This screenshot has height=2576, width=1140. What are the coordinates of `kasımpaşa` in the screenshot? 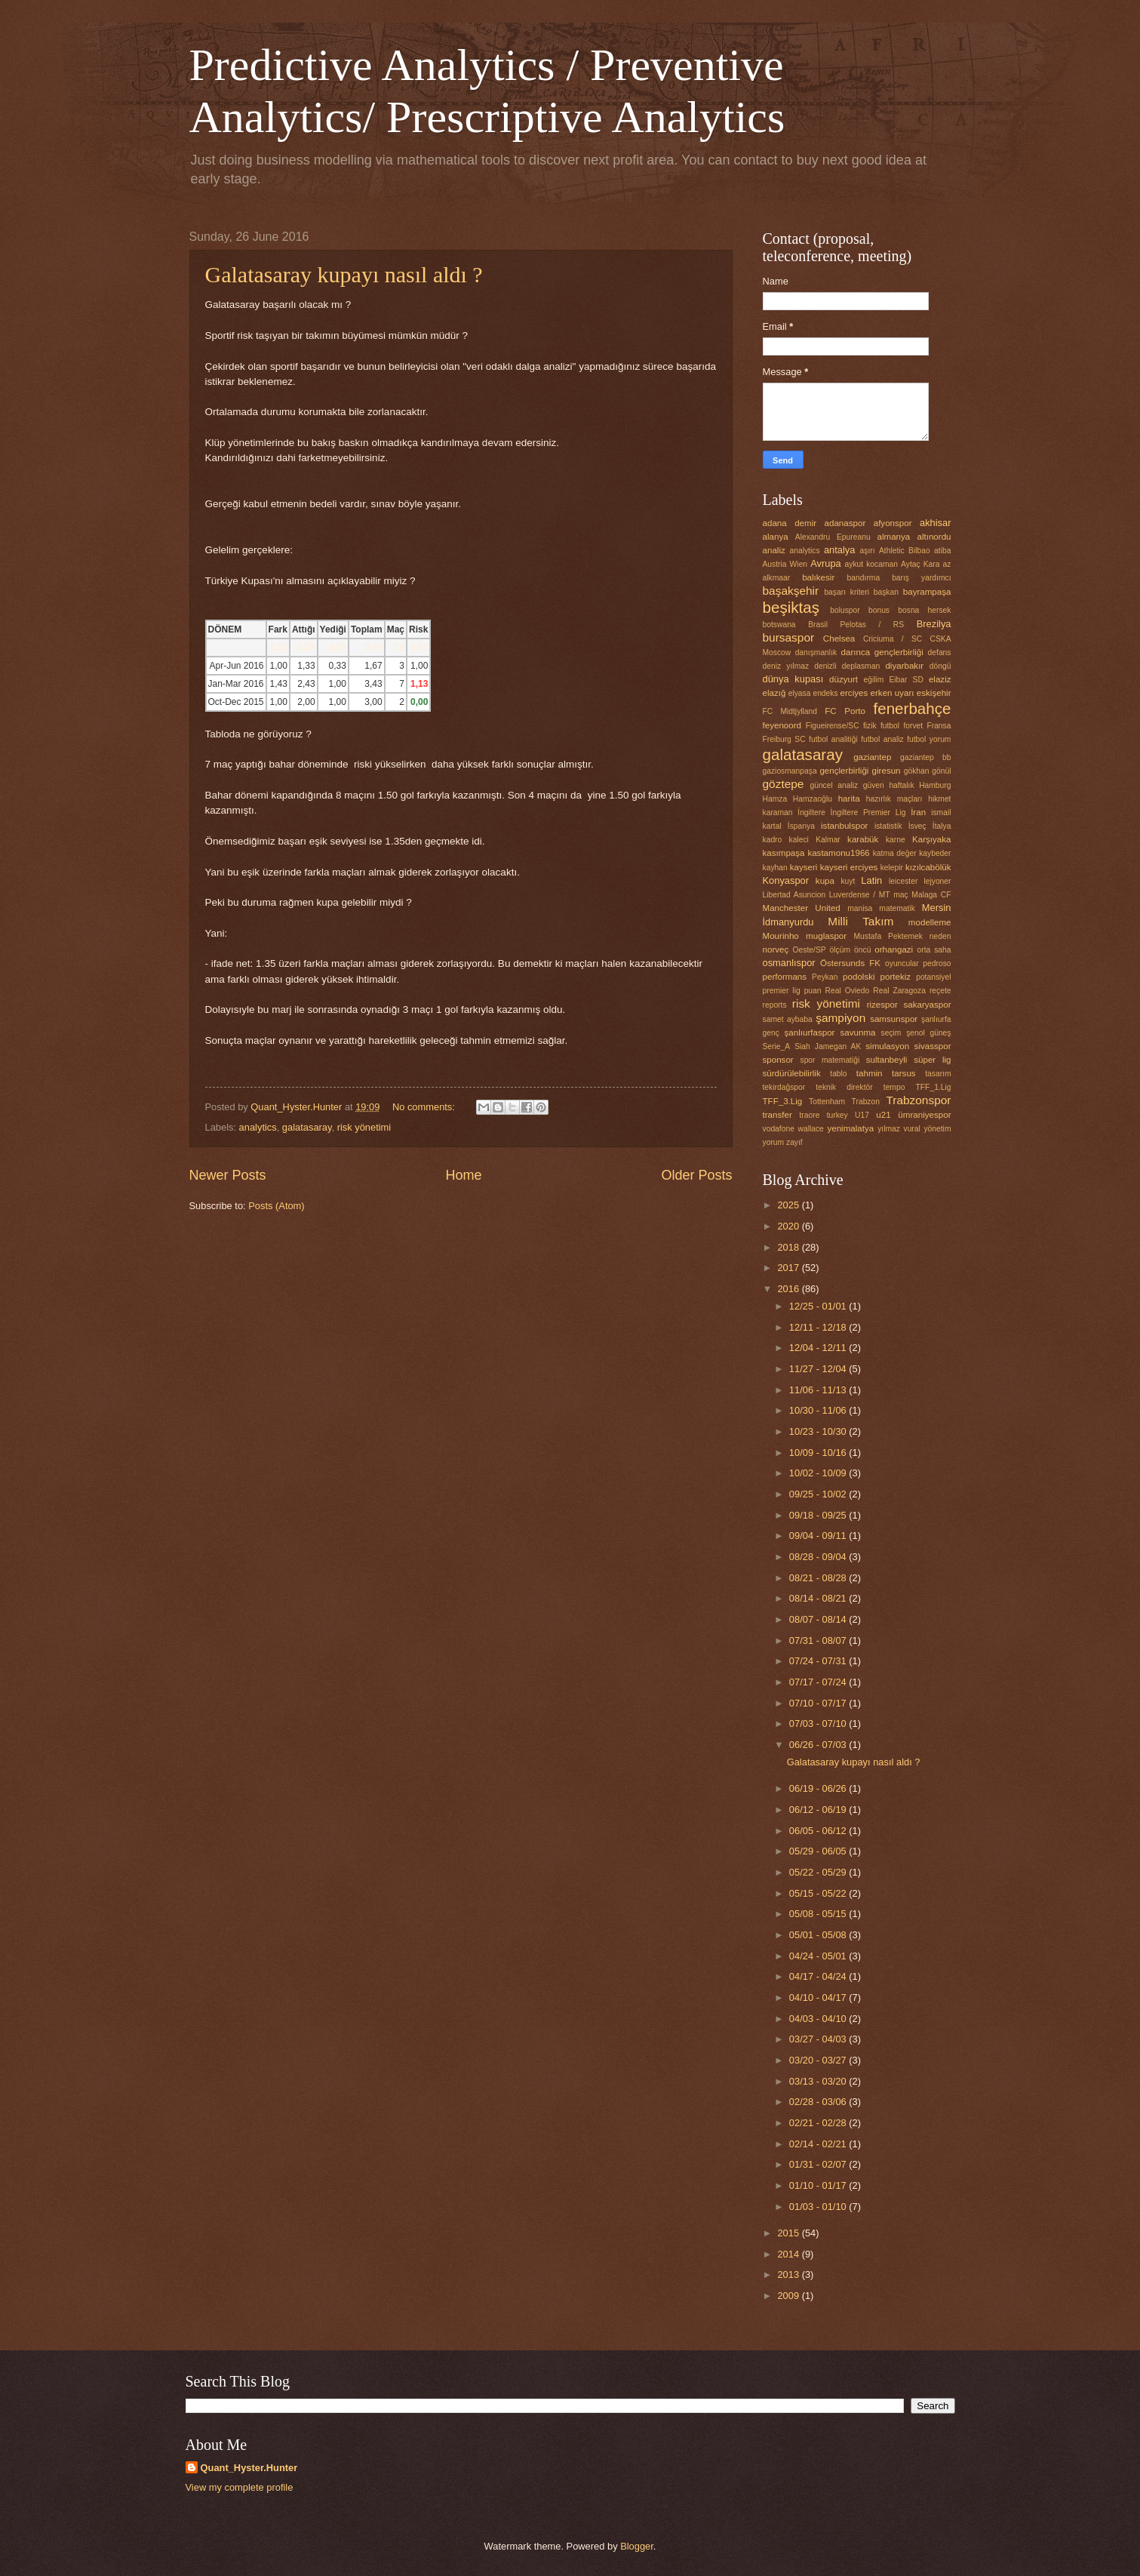 It's located at (784, 852).